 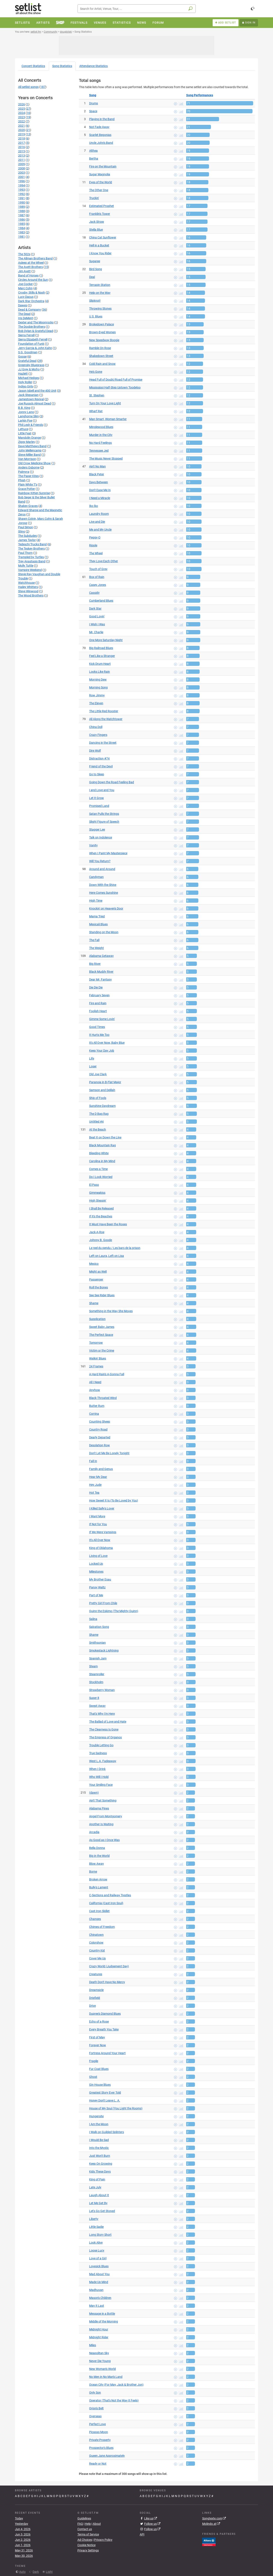 What do you see at coordinates (98, 1477) in the screenshot?
I see `Hear My Dear` at bounding box center [98, 1477].